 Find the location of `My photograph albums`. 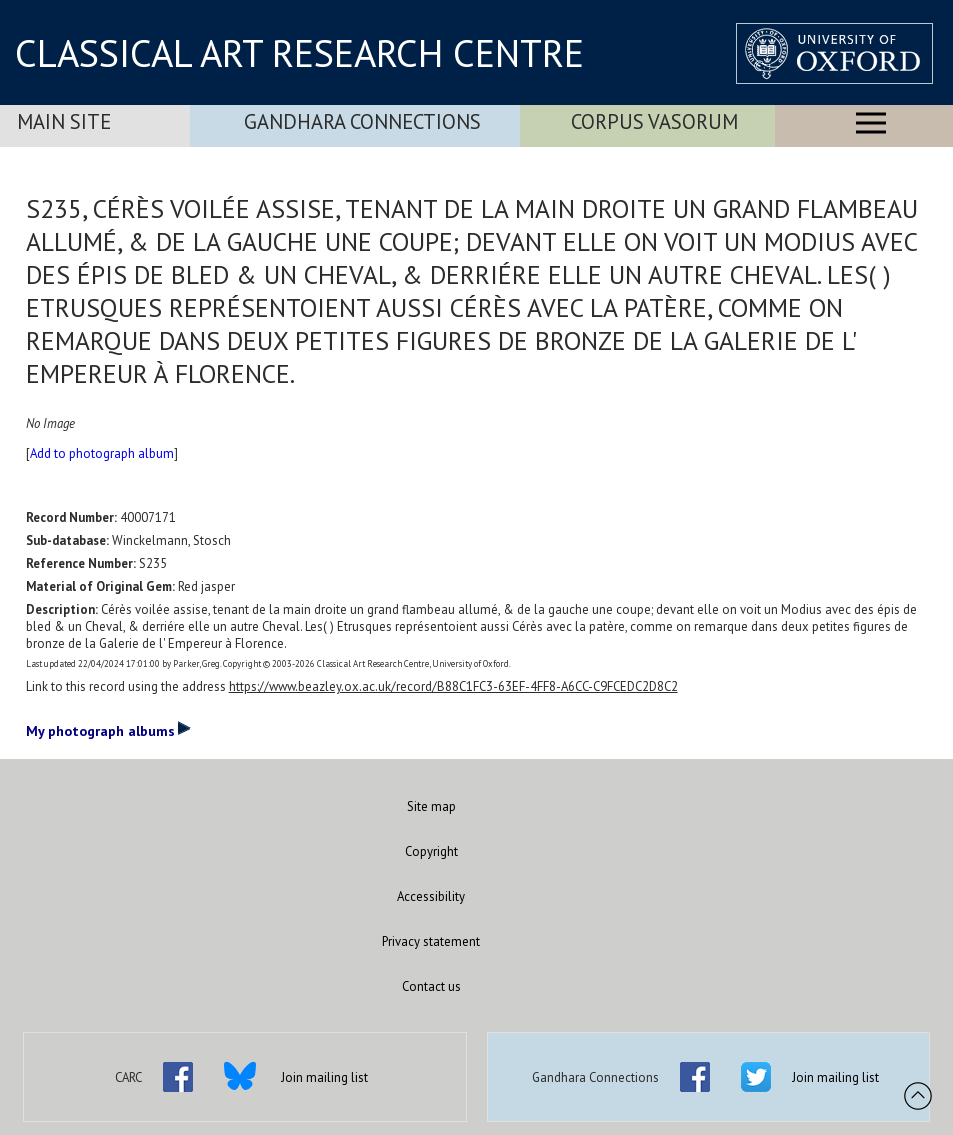

My photograph albums is located at coordinates (108, 730).